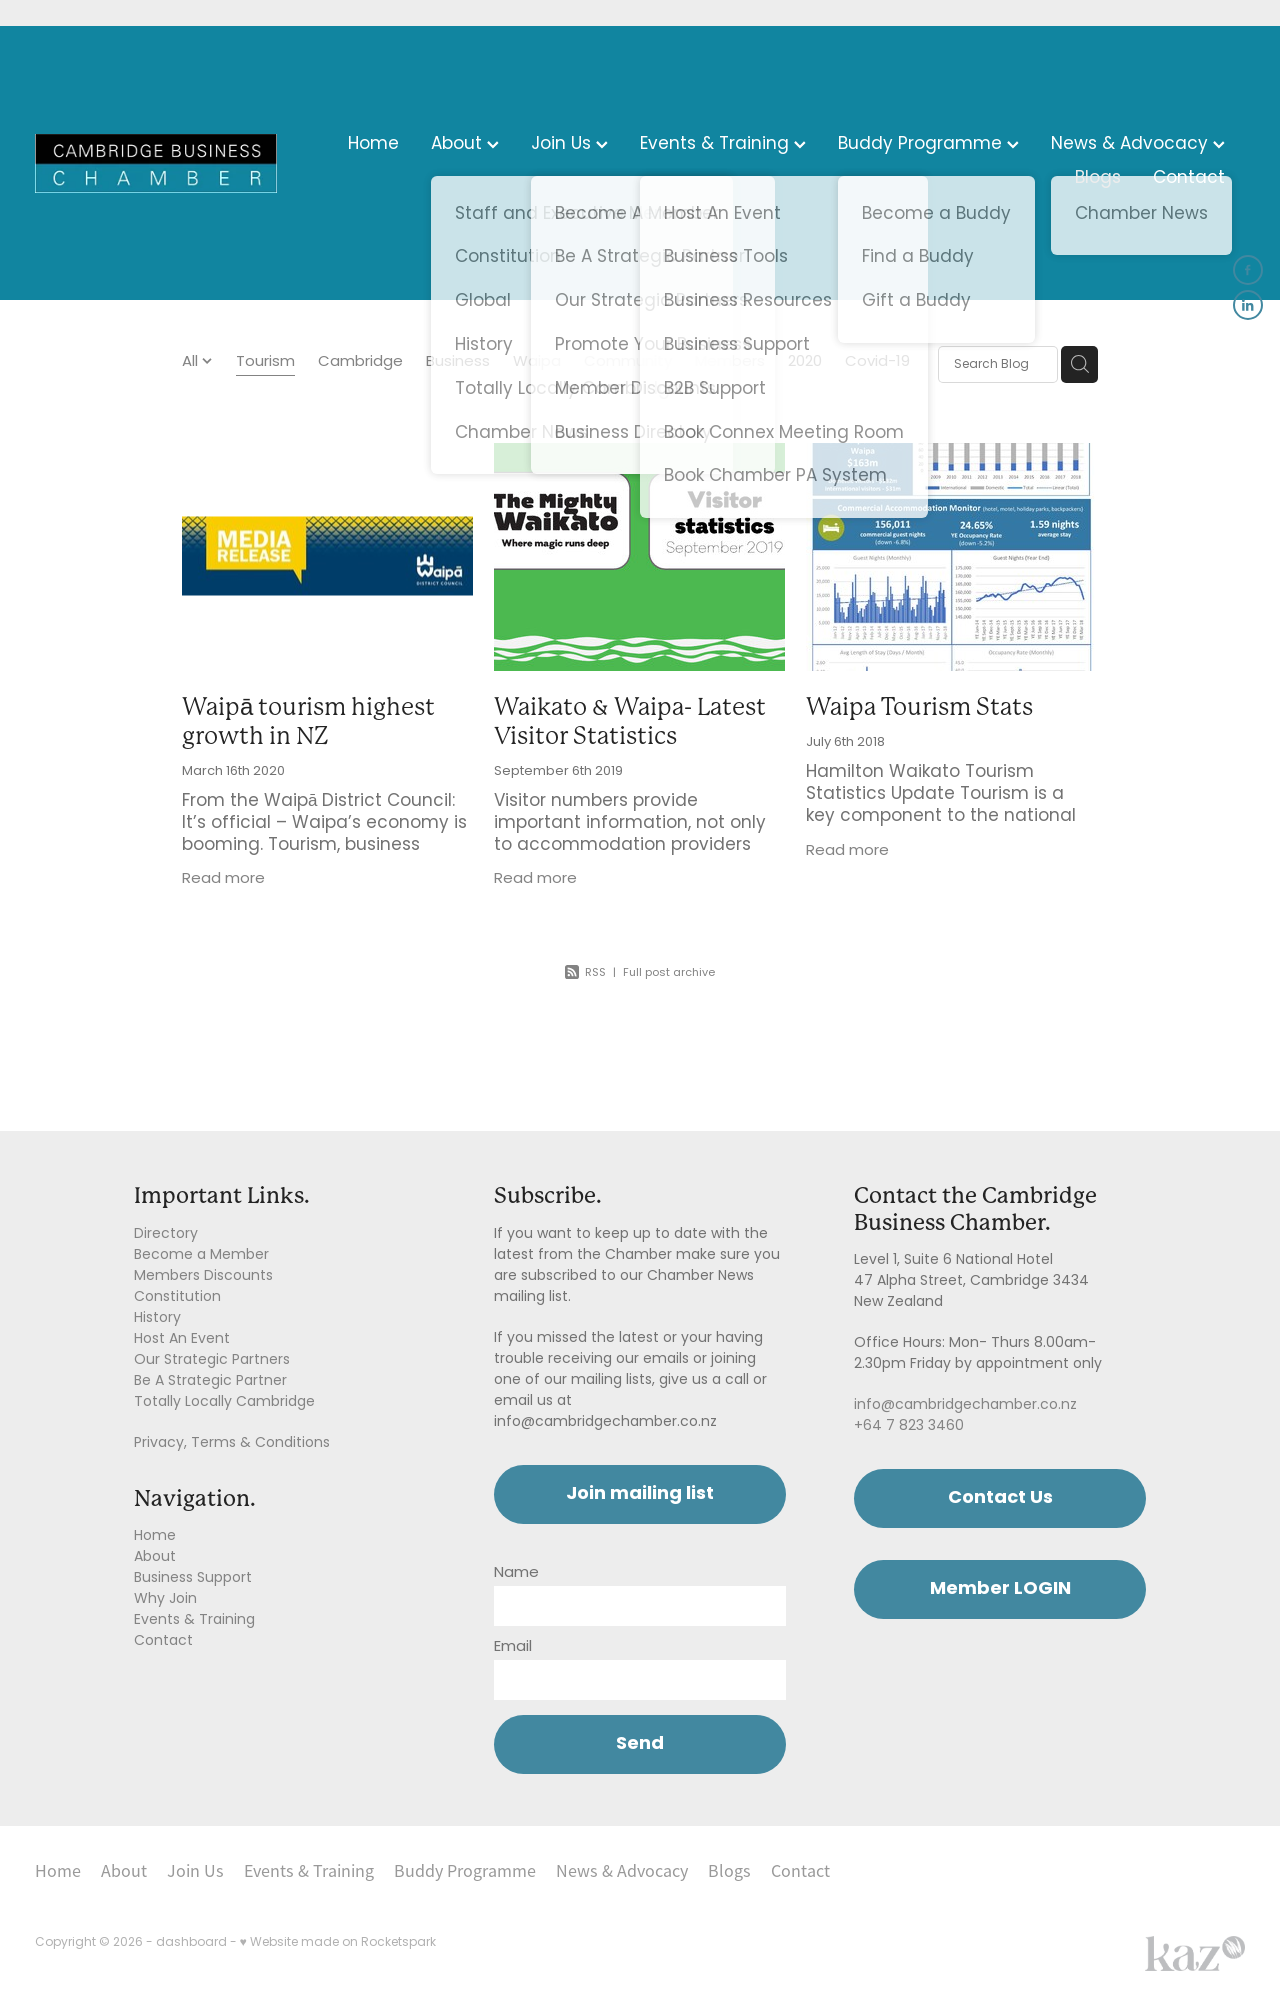 The image size is (1280, 1991). What do you see at coordinates (877, 363) in the screenshot?
I see `Covid-19` at bounding box center [877, 363].